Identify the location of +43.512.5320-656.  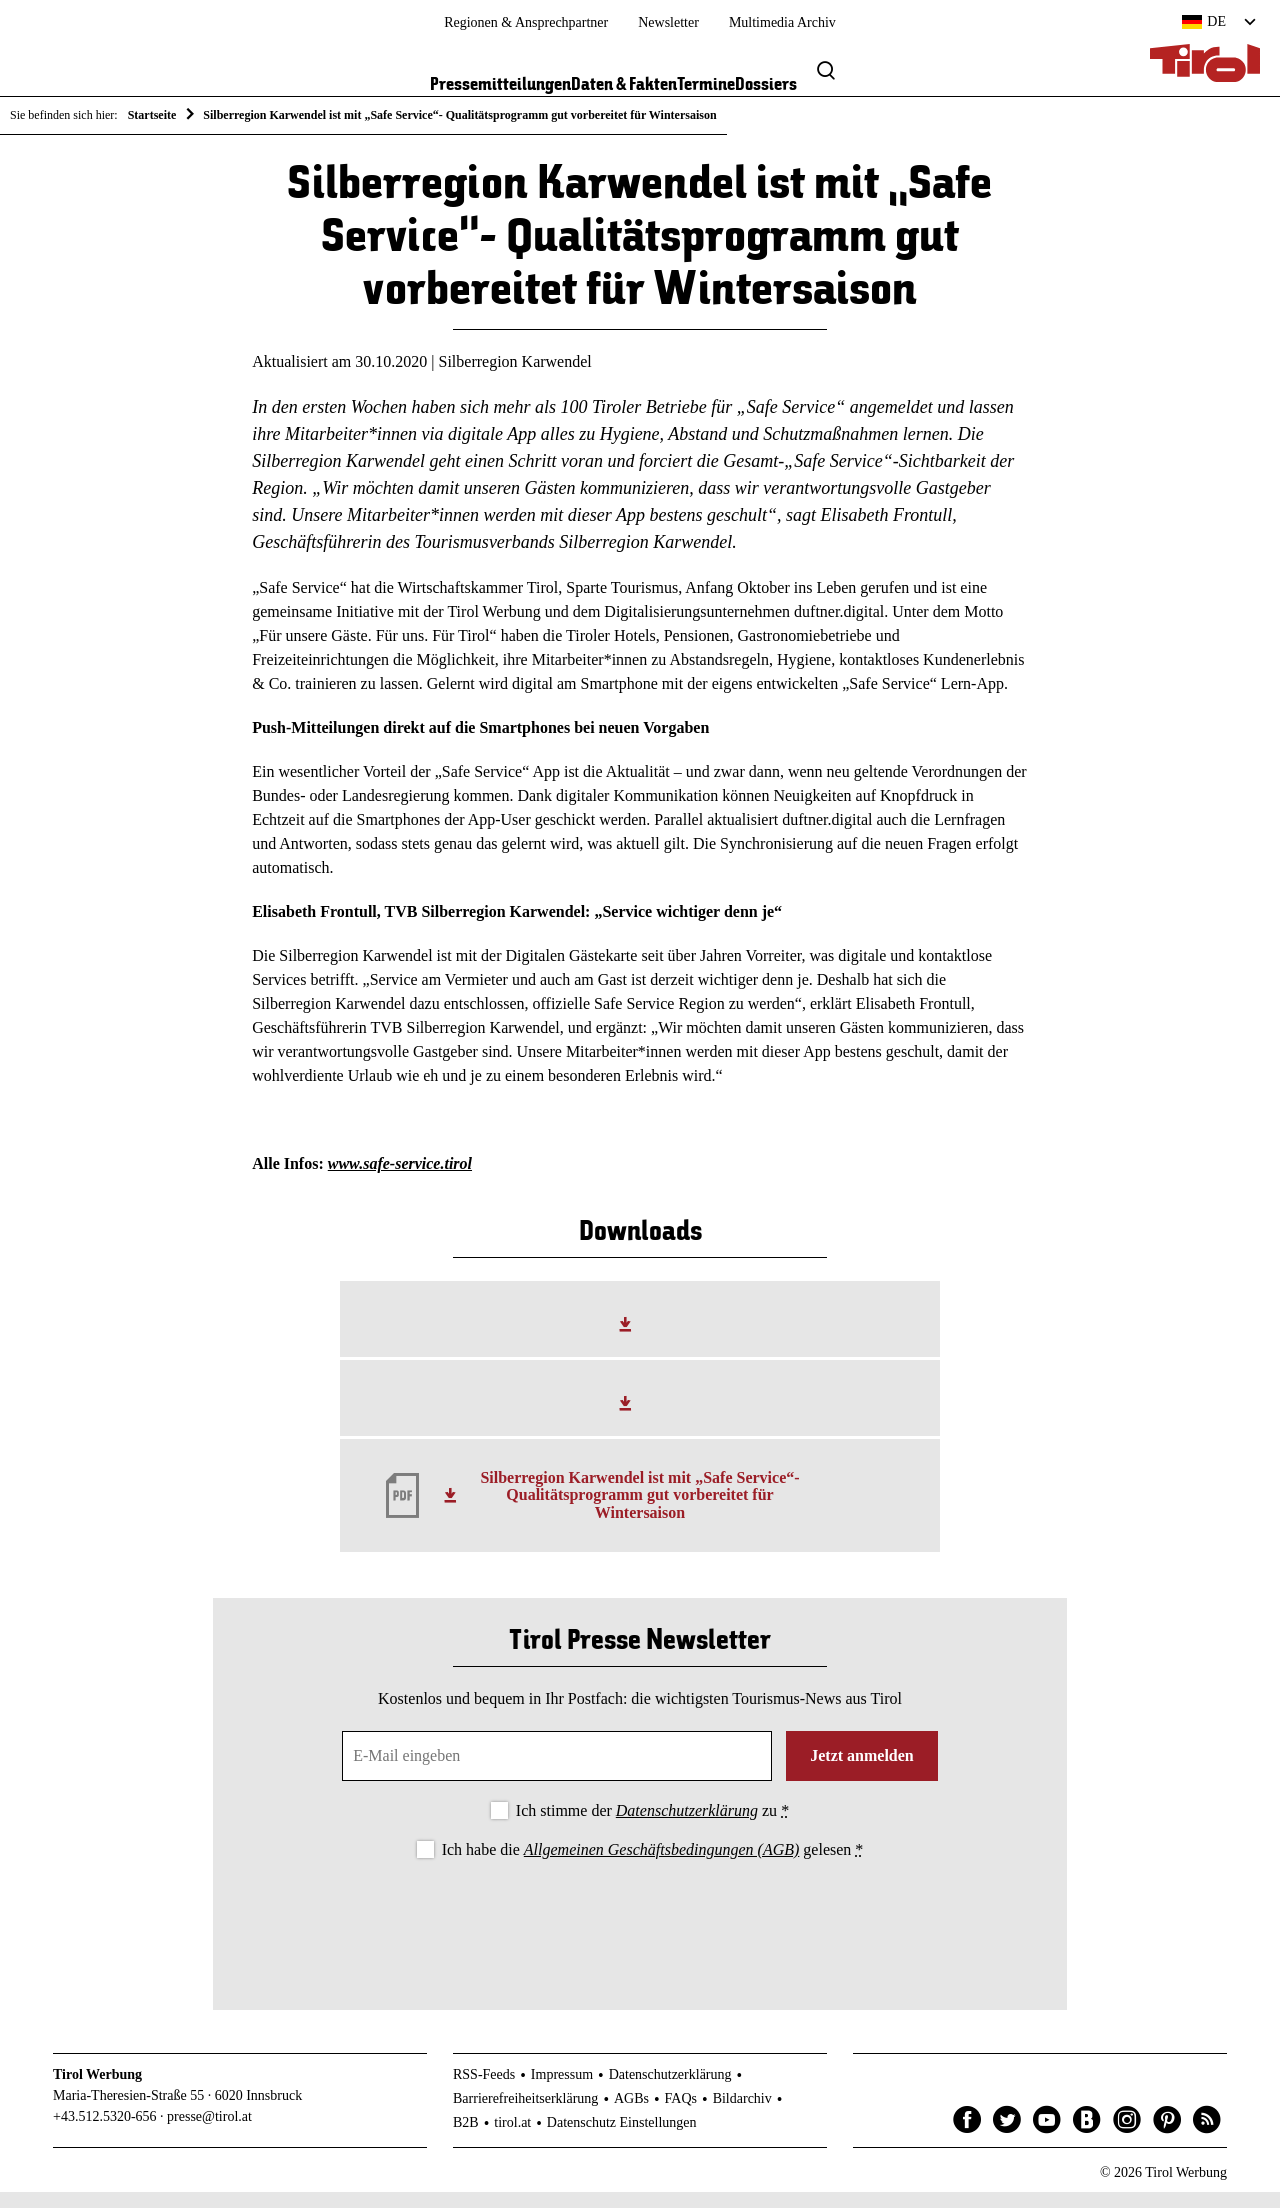
(105, 2133).